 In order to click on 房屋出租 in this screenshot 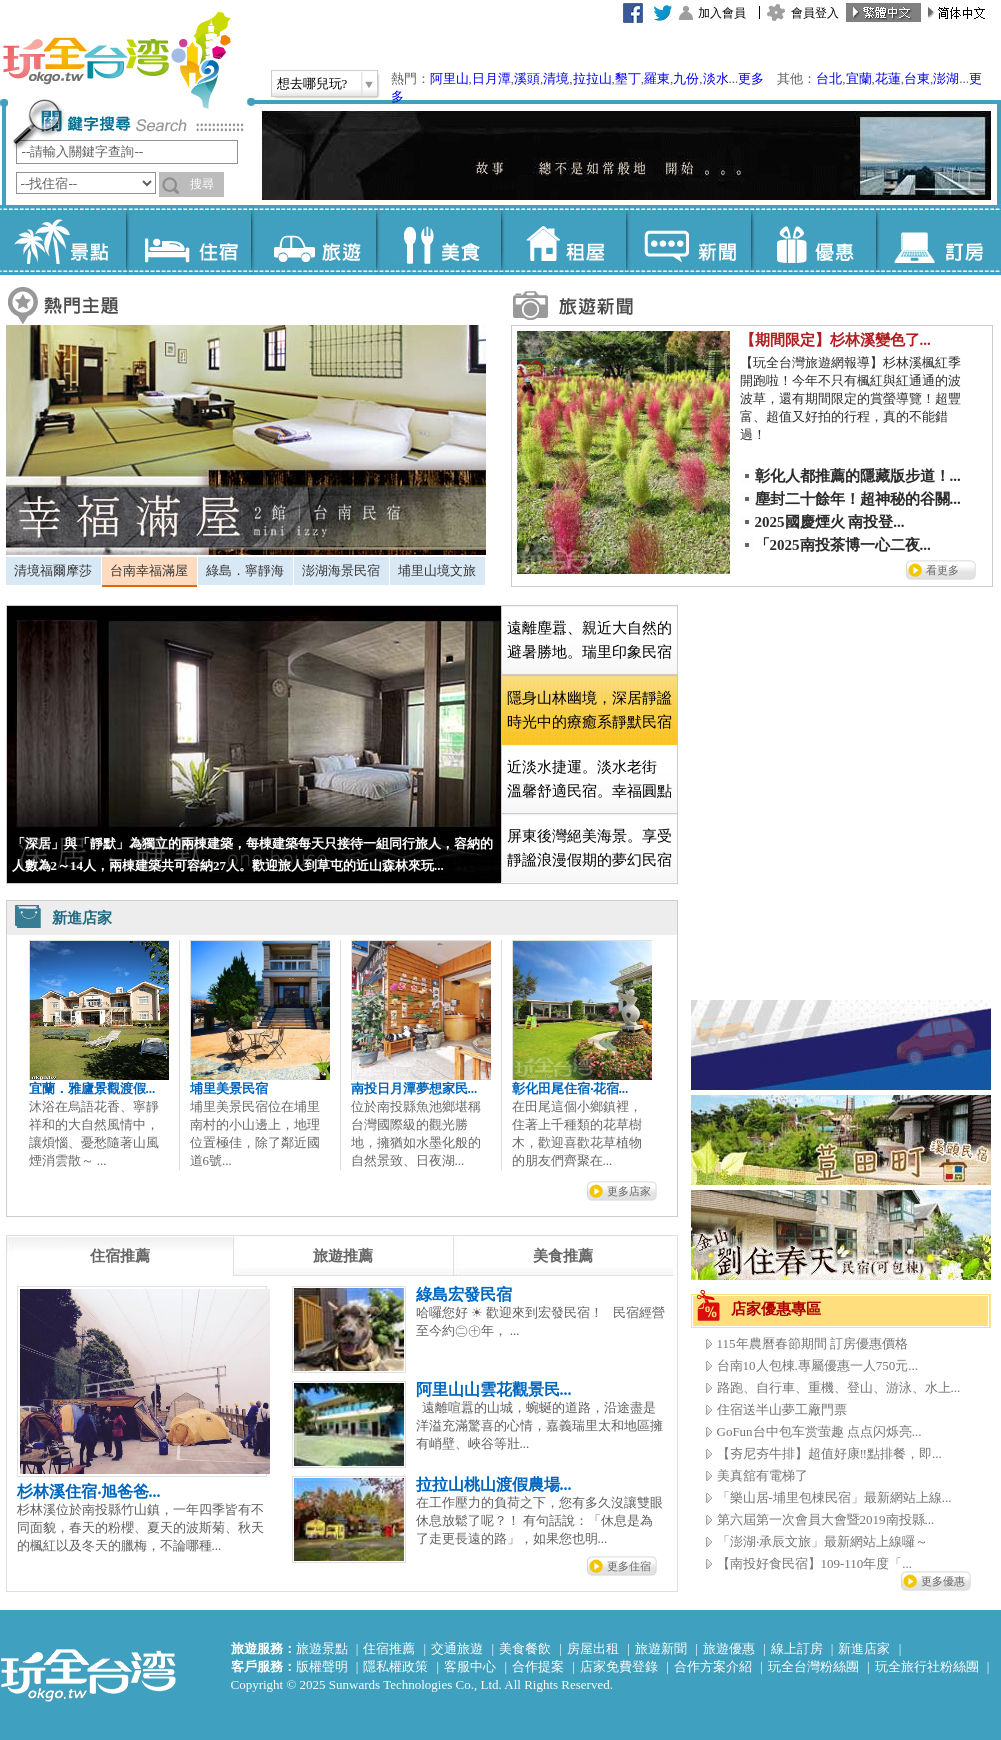, I will do `click(593, 1648)`.